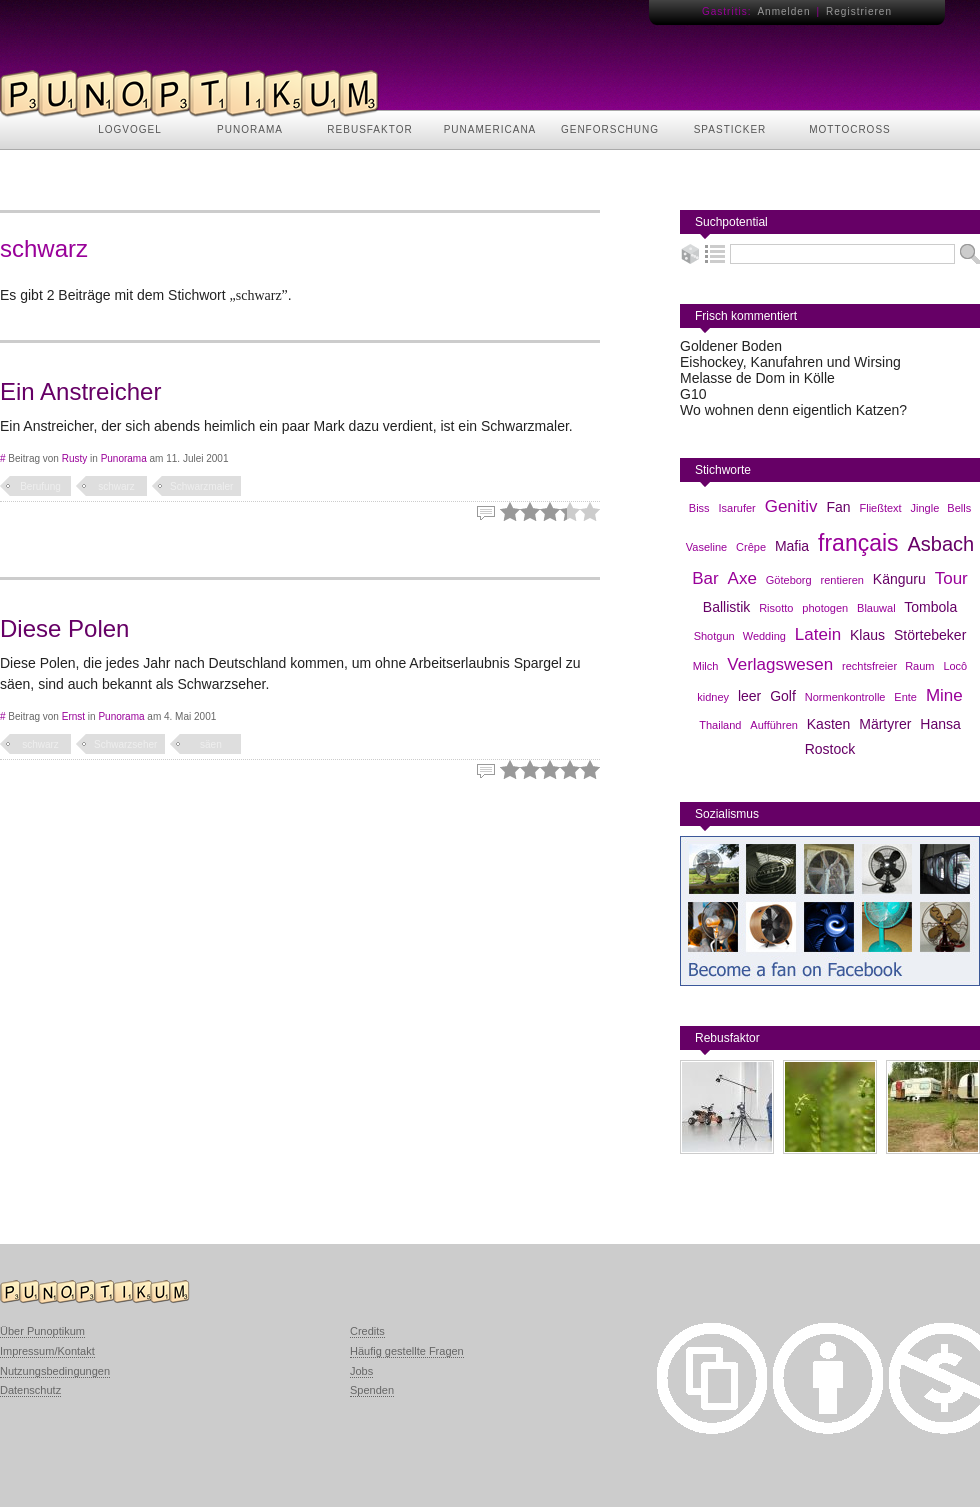 The height and width of the screenshot is (1507, 980). I want to click on Jingle Bells, so click(941, 508).